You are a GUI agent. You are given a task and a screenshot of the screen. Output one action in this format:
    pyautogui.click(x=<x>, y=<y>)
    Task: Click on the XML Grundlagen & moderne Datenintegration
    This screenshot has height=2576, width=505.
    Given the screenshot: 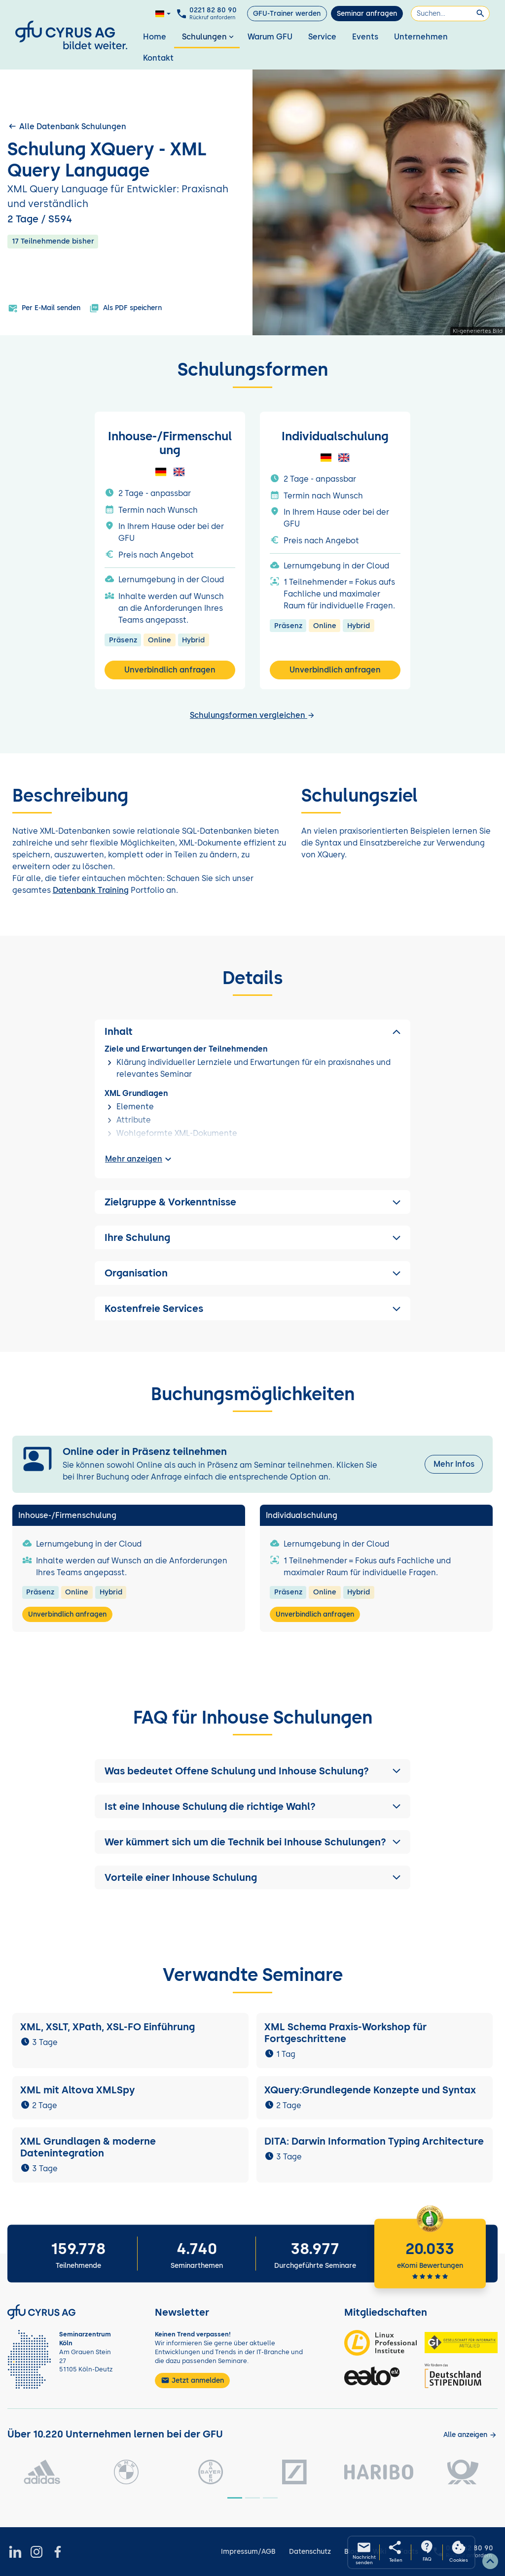 What is the action you would take?
    pyautogui.click(x=88, y=2147)
    